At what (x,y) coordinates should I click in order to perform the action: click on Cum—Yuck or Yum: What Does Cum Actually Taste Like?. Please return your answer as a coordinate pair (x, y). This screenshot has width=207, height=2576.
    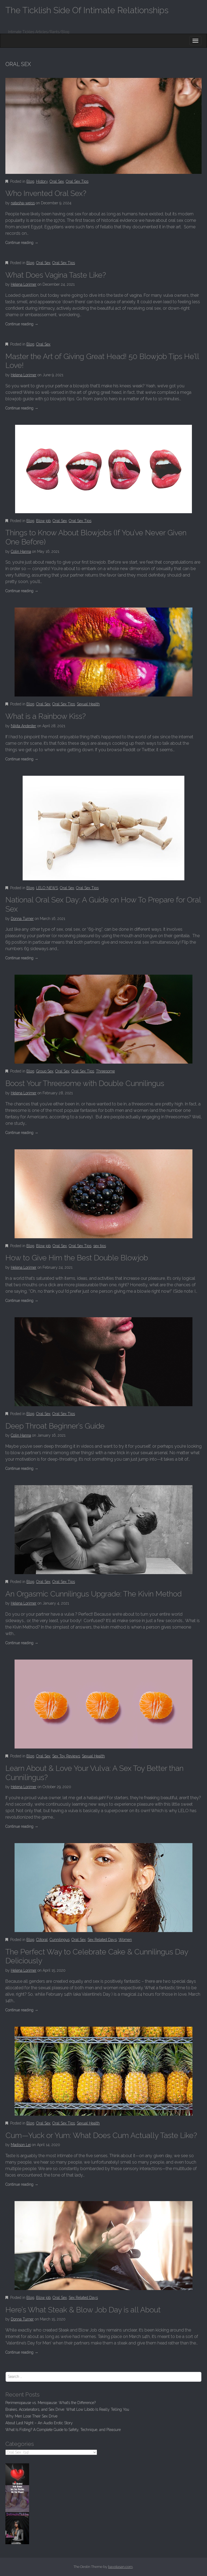
    Looking at the image, I should click on (101, 2135).